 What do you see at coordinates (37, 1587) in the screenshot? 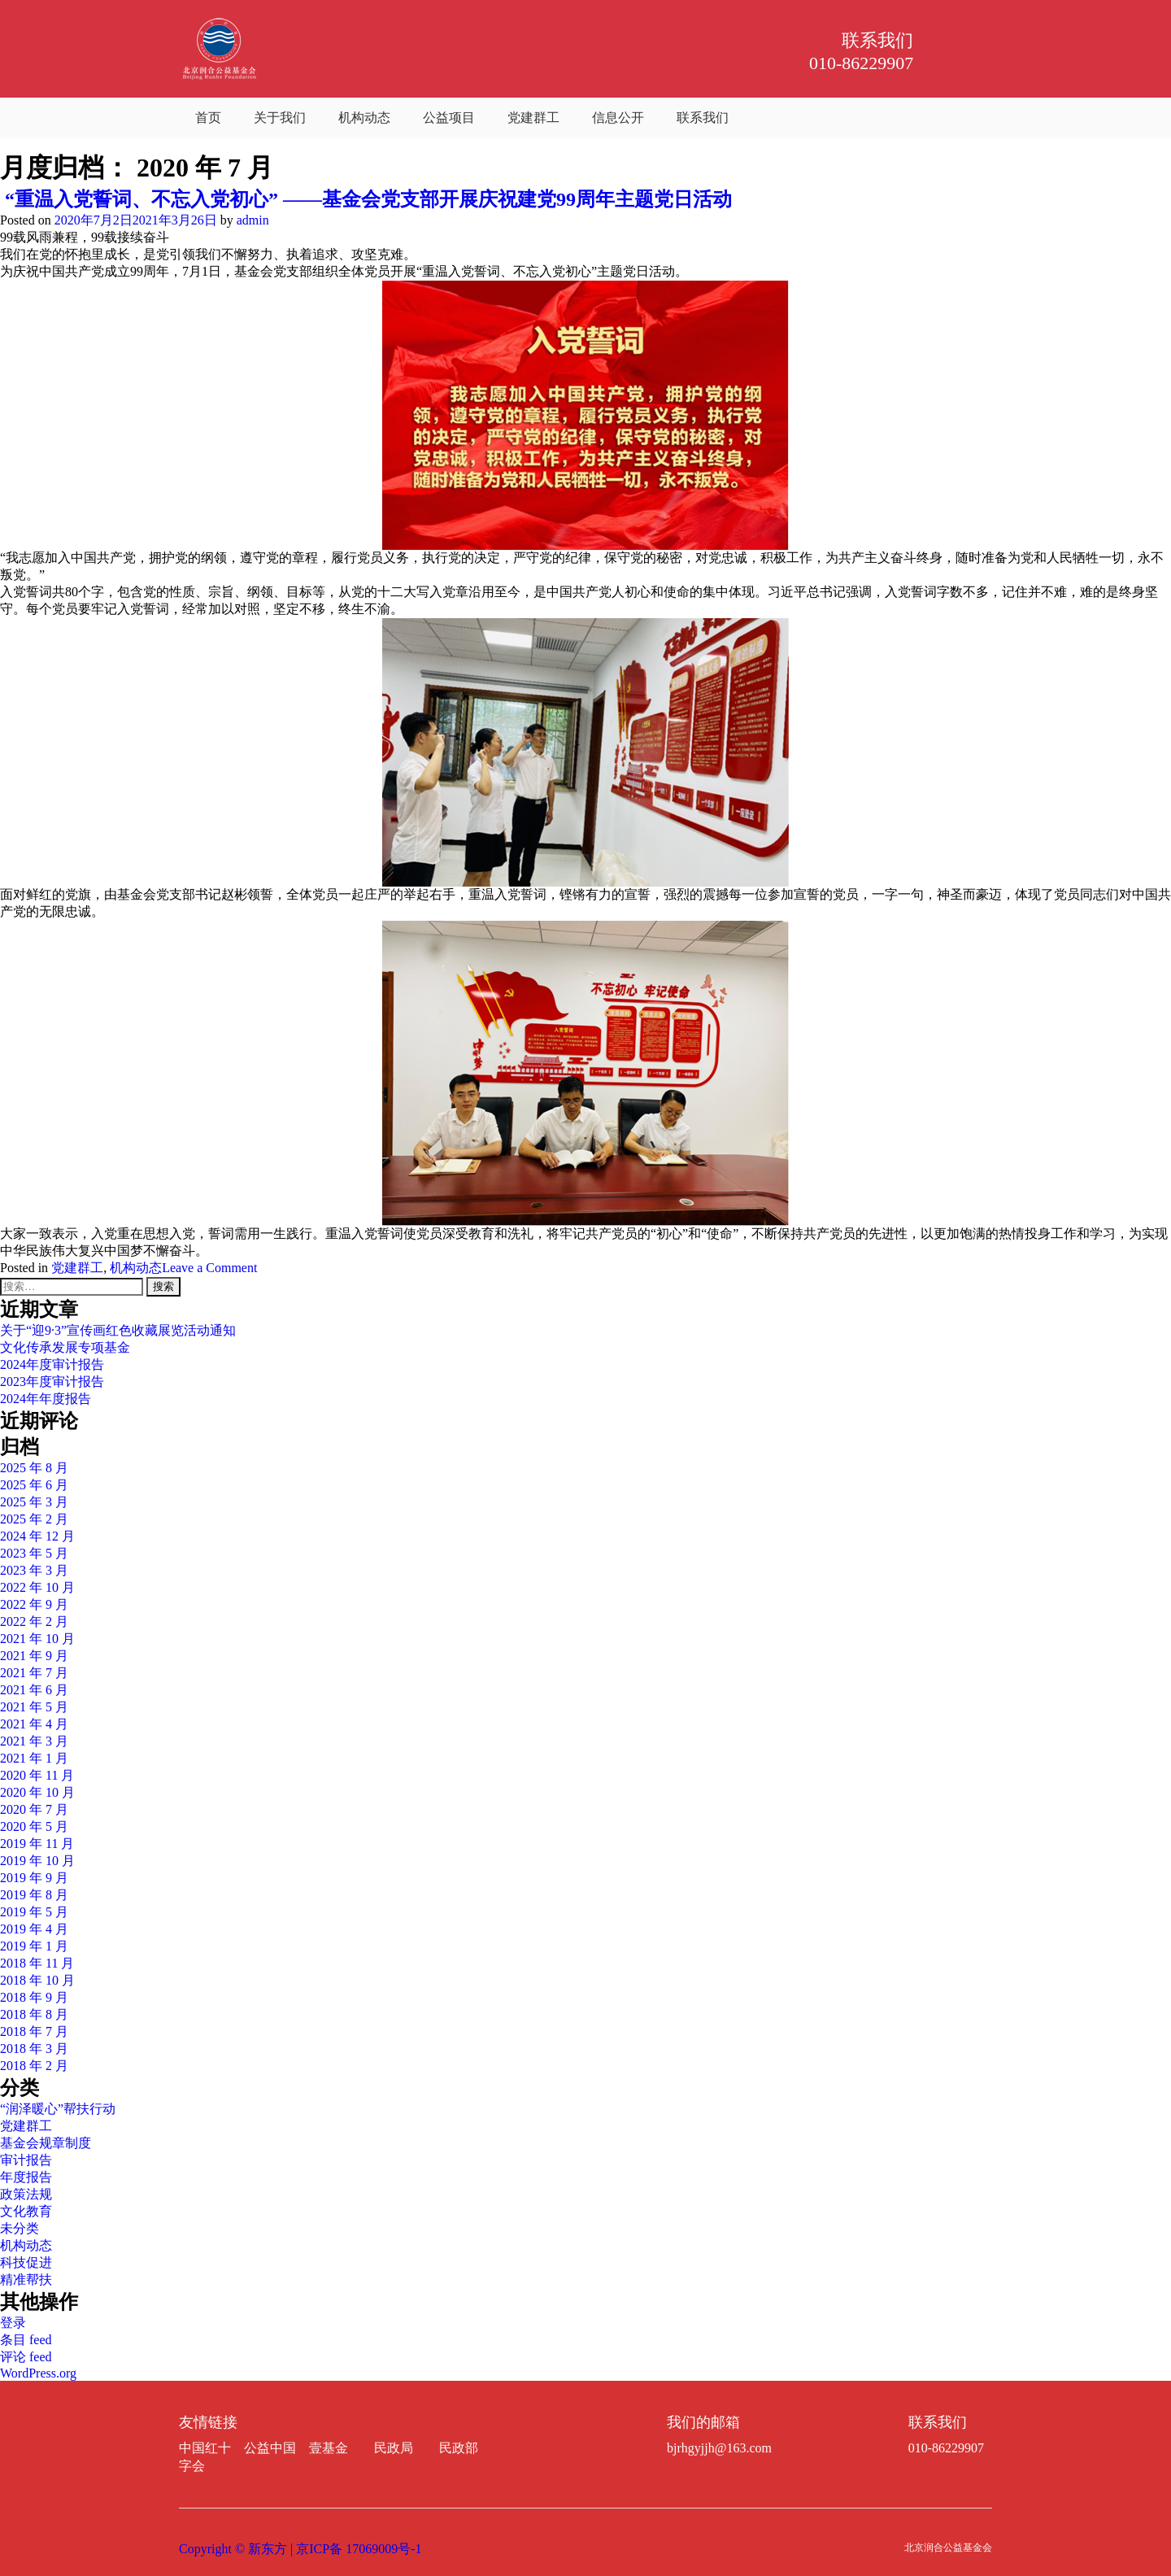
I see `2022 年 10 月` at bounding box center [37, 1587].